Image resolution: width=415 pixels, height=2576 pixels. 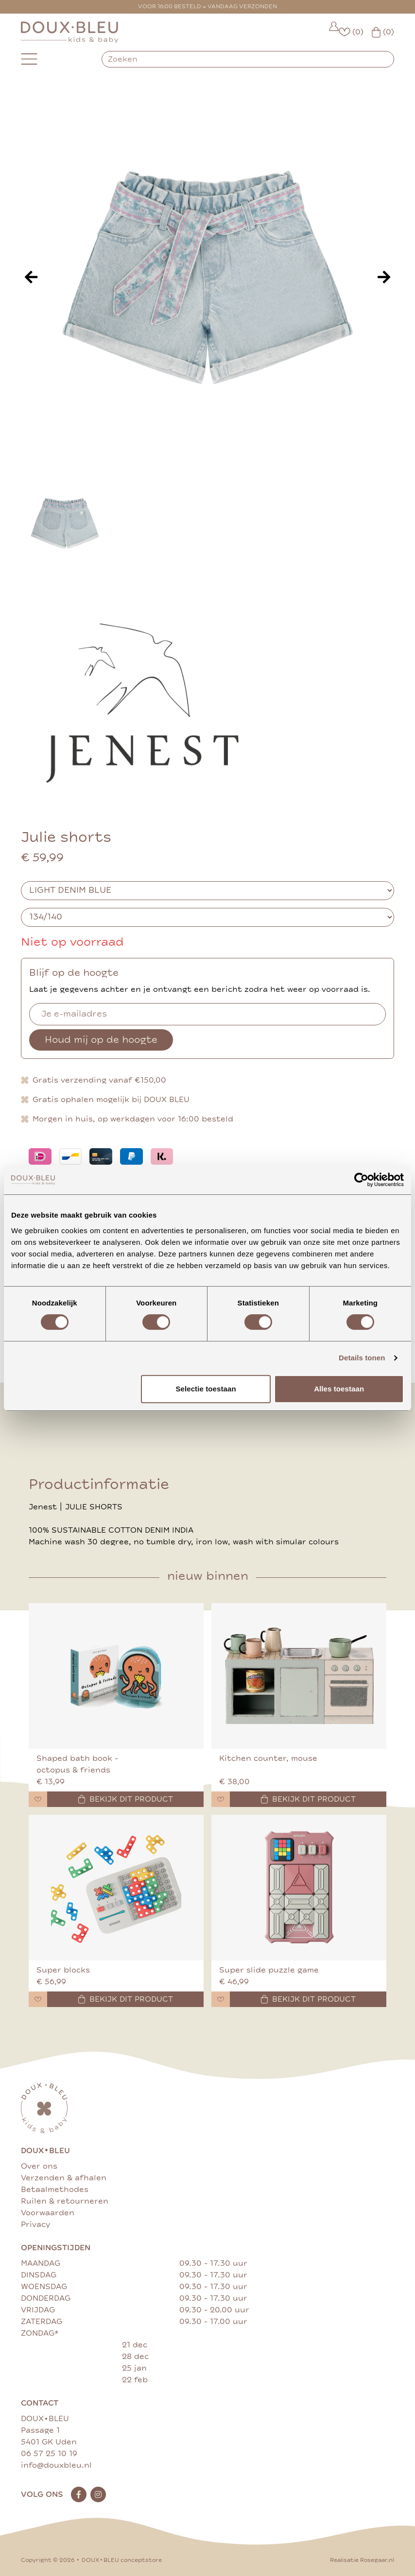 I want to click on [Cookiebot van Usercentrics - opent in een nieuw venster], so click(x=361, y=1179).